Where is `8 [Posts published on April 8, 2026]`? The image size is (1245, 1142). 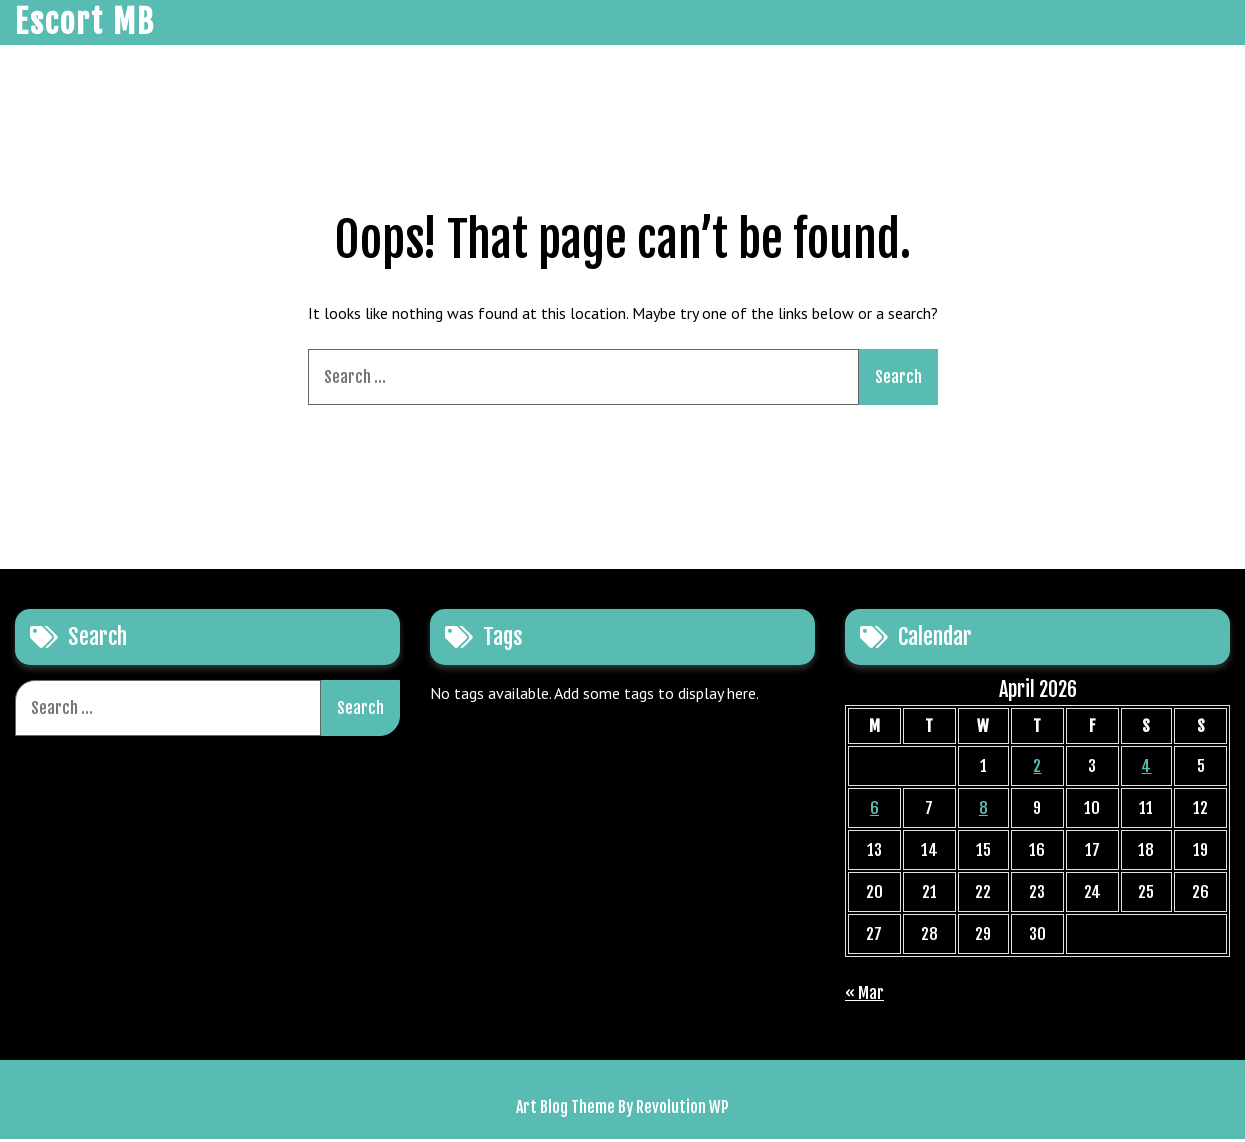 8 [Posts published on April 8, 2026] is located at coordinates (983, 811).